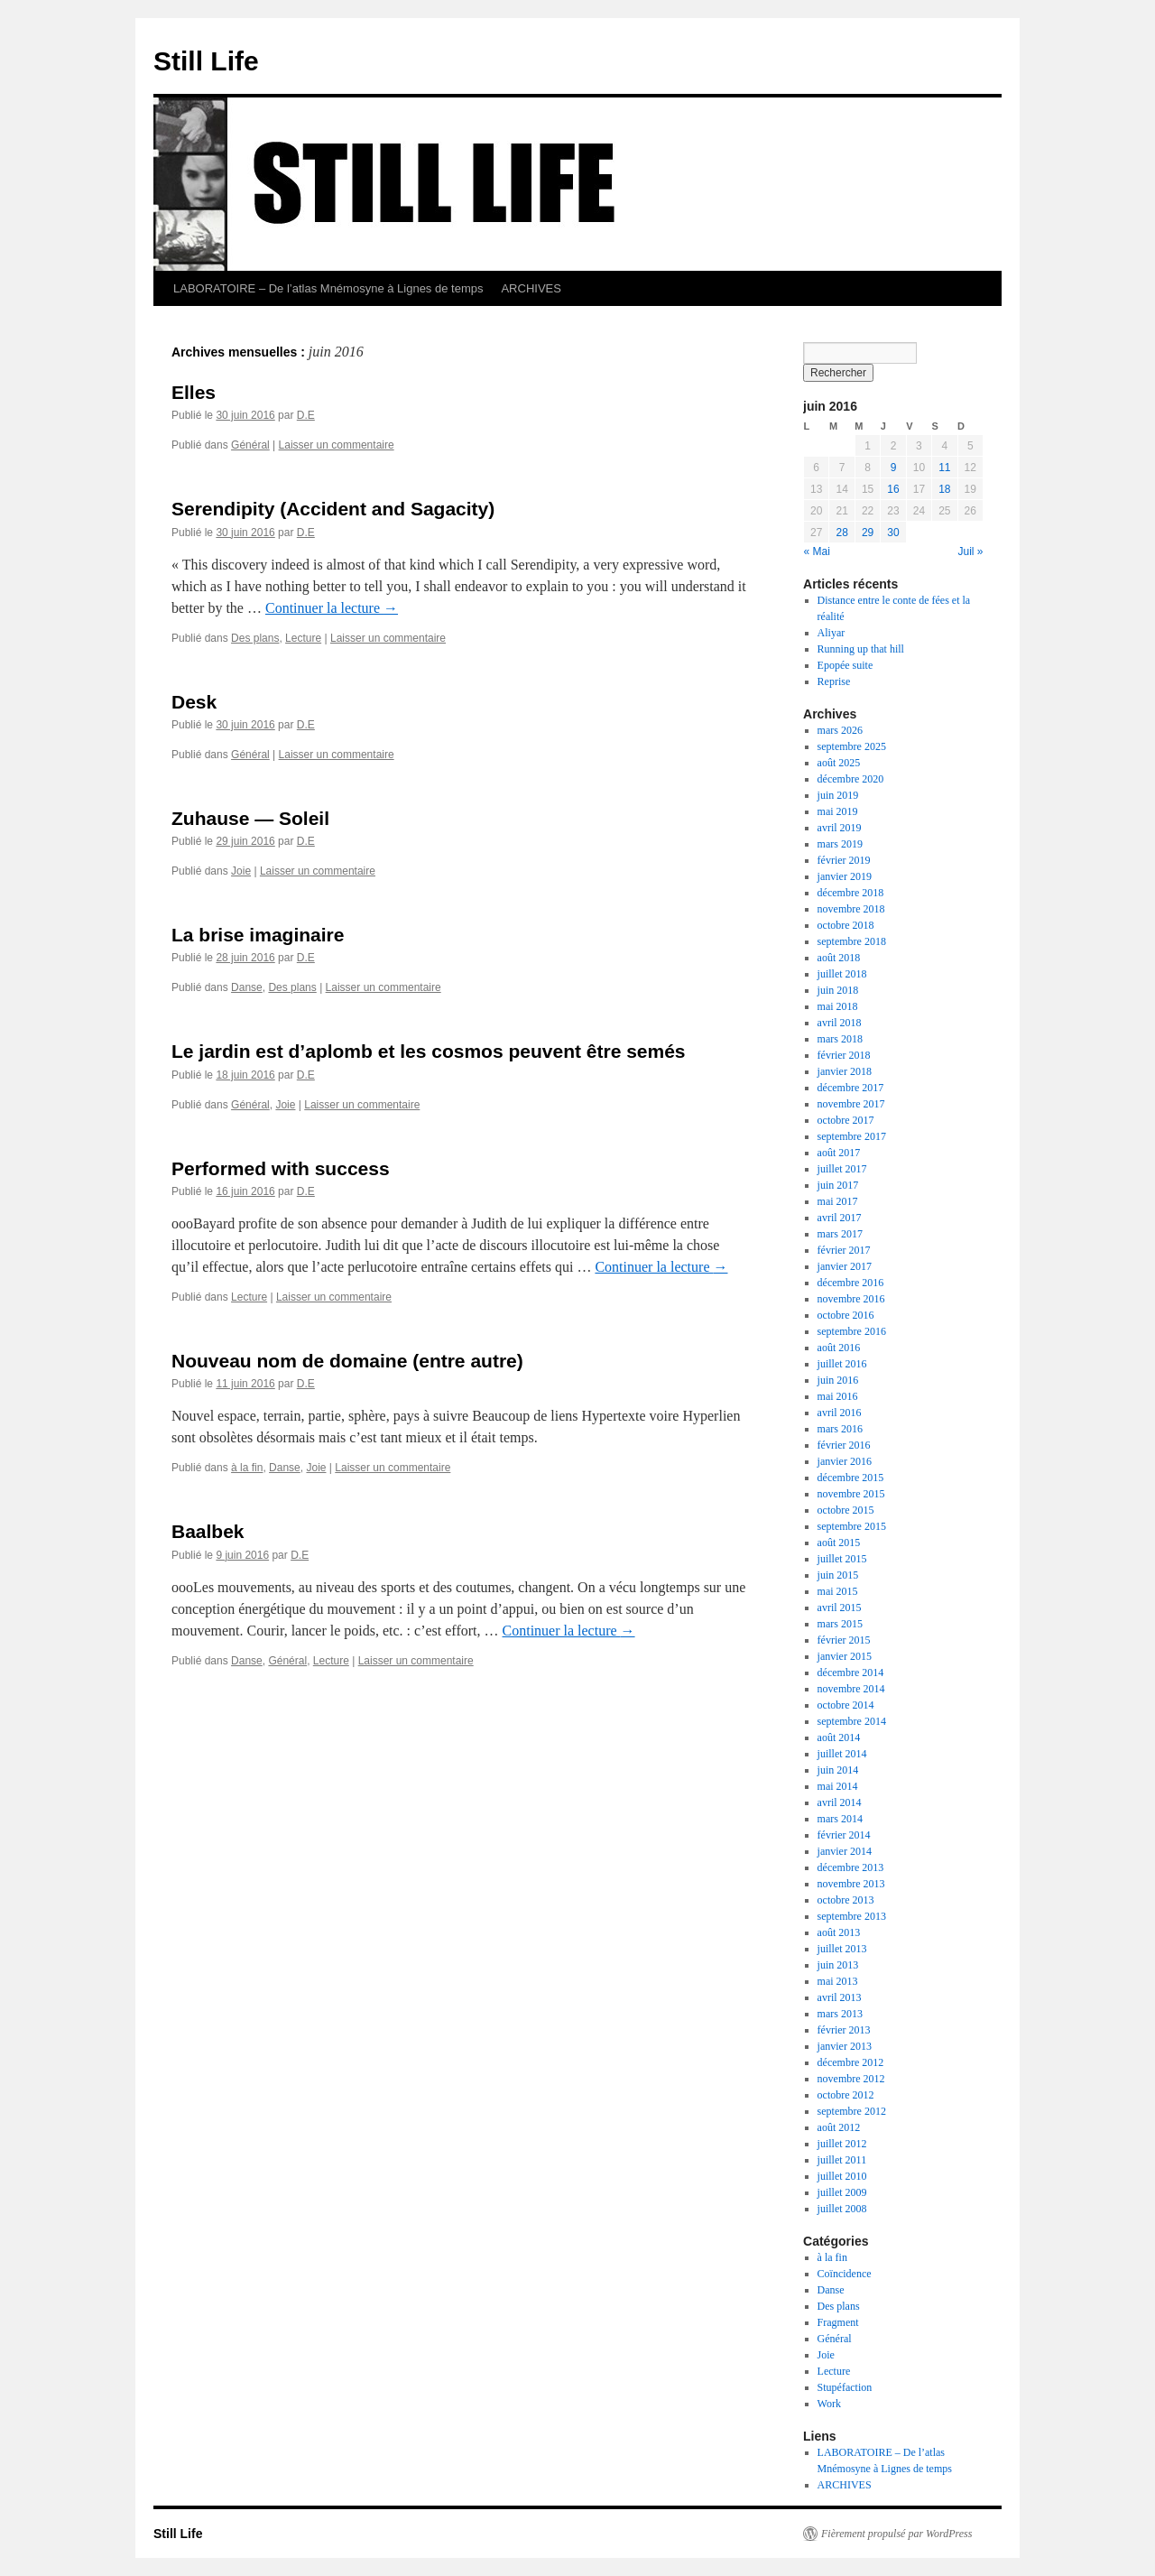  Describe the element at coordinates (838, 1396) in the screenshot. I see `mai 2016` at that location.